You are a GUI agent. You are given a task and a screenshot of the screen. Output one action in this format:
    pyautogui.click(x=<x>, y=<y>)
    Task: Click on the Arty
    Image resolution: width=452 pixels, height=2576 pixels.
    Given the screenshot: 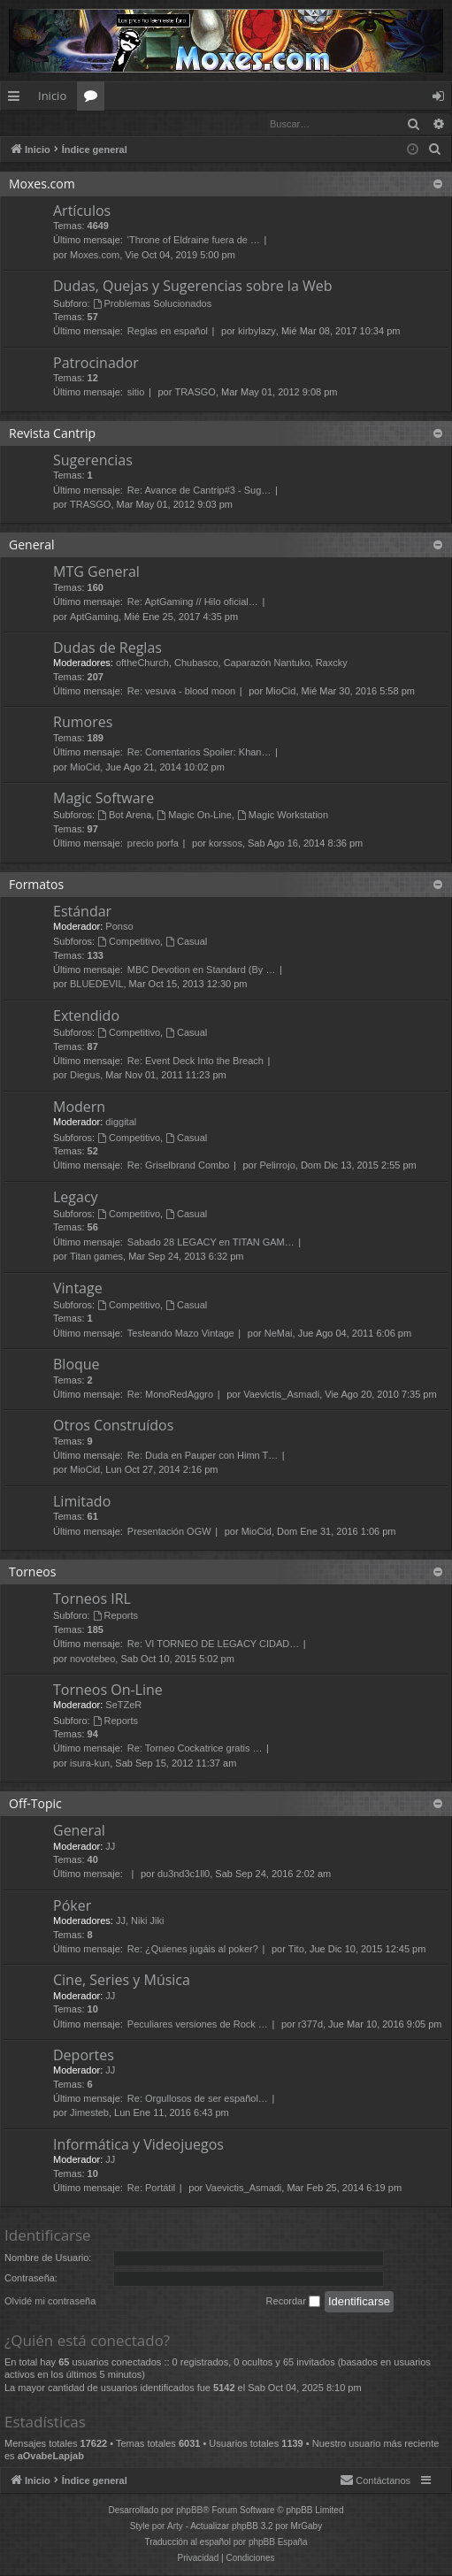 What is the action you would take?
    pyautogui.click(x=175, y=2527)
    